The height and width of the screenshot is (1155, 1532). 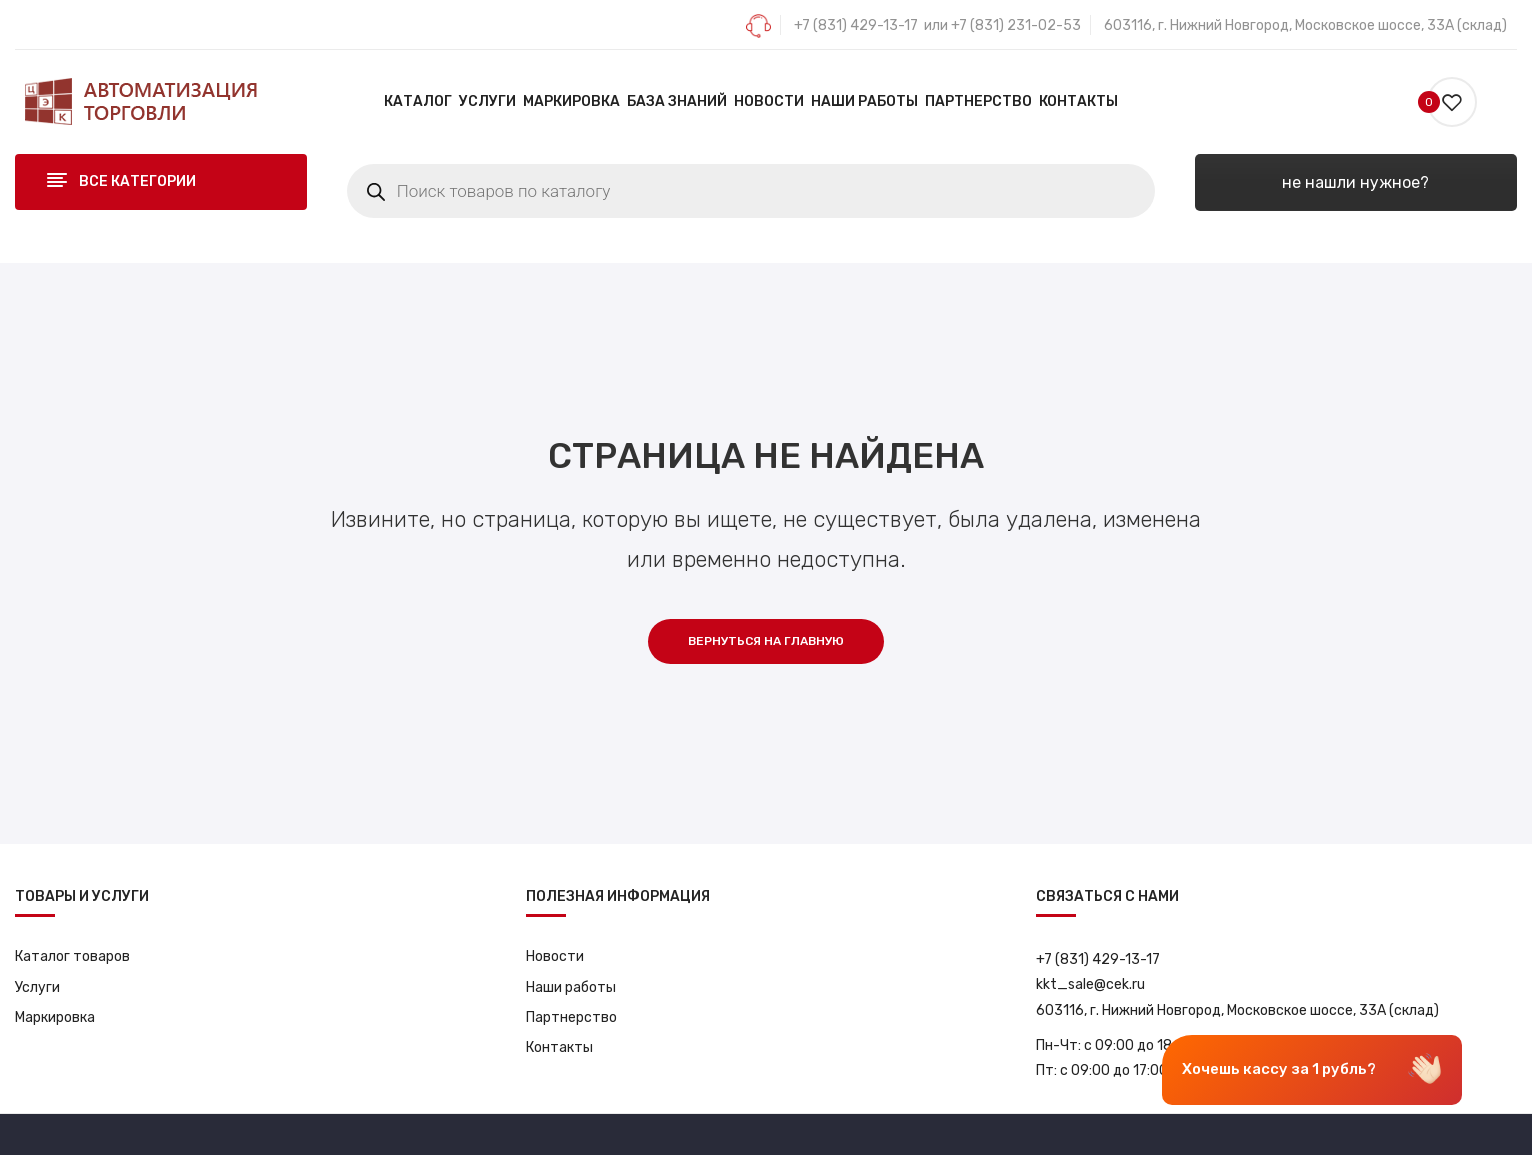 What do you see at coordinates (1016, 25) in the screenshot?
I see `+7 (831) 231-02-53` at bounding box center [1016, 25].